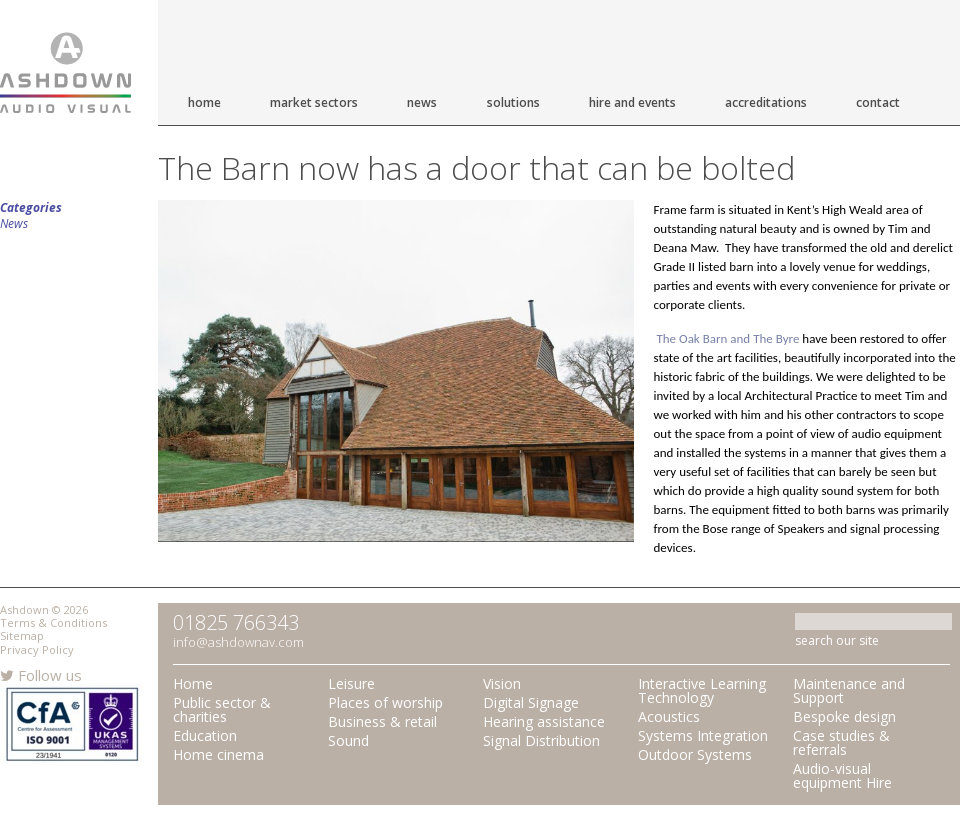 The width and height of the screenshot is (960, 820). What do you see at coordinates (531, 702) in the screenshot?
I see `Digital Signage` at bounding box center [531, 702].